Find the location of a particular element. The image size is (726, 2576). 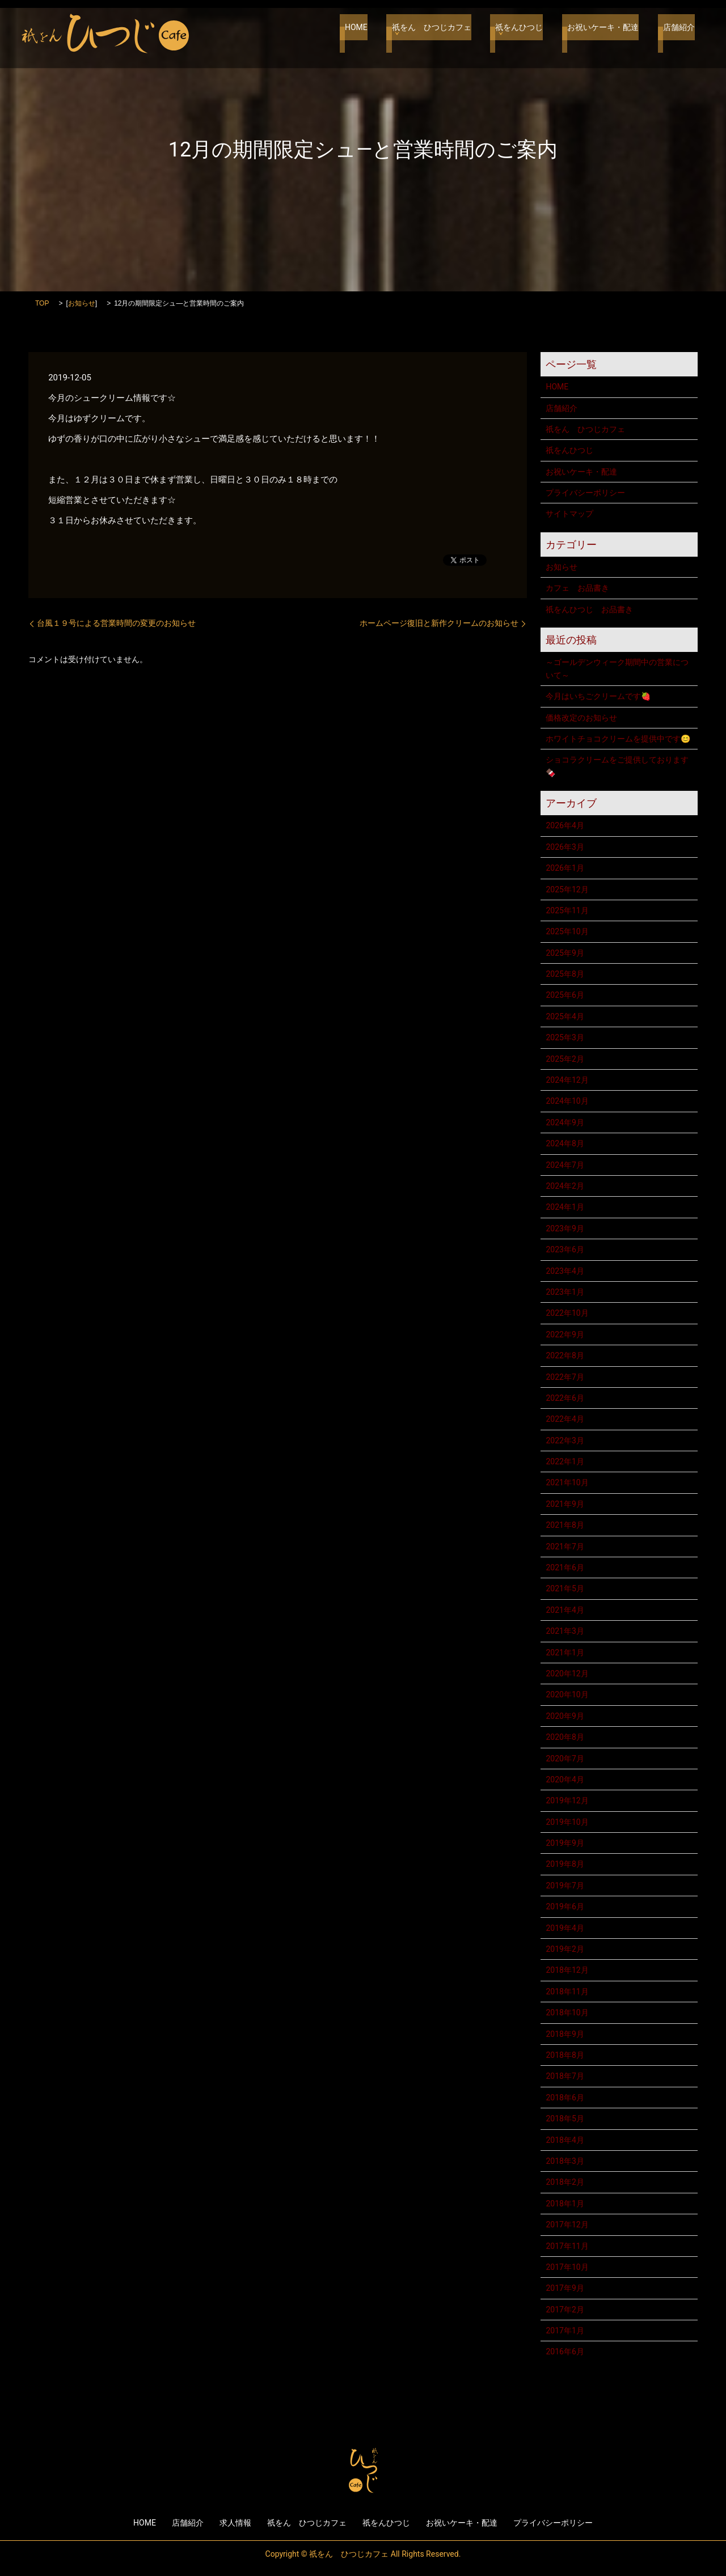

2019年6月 is located at coordinates (565, 1906).